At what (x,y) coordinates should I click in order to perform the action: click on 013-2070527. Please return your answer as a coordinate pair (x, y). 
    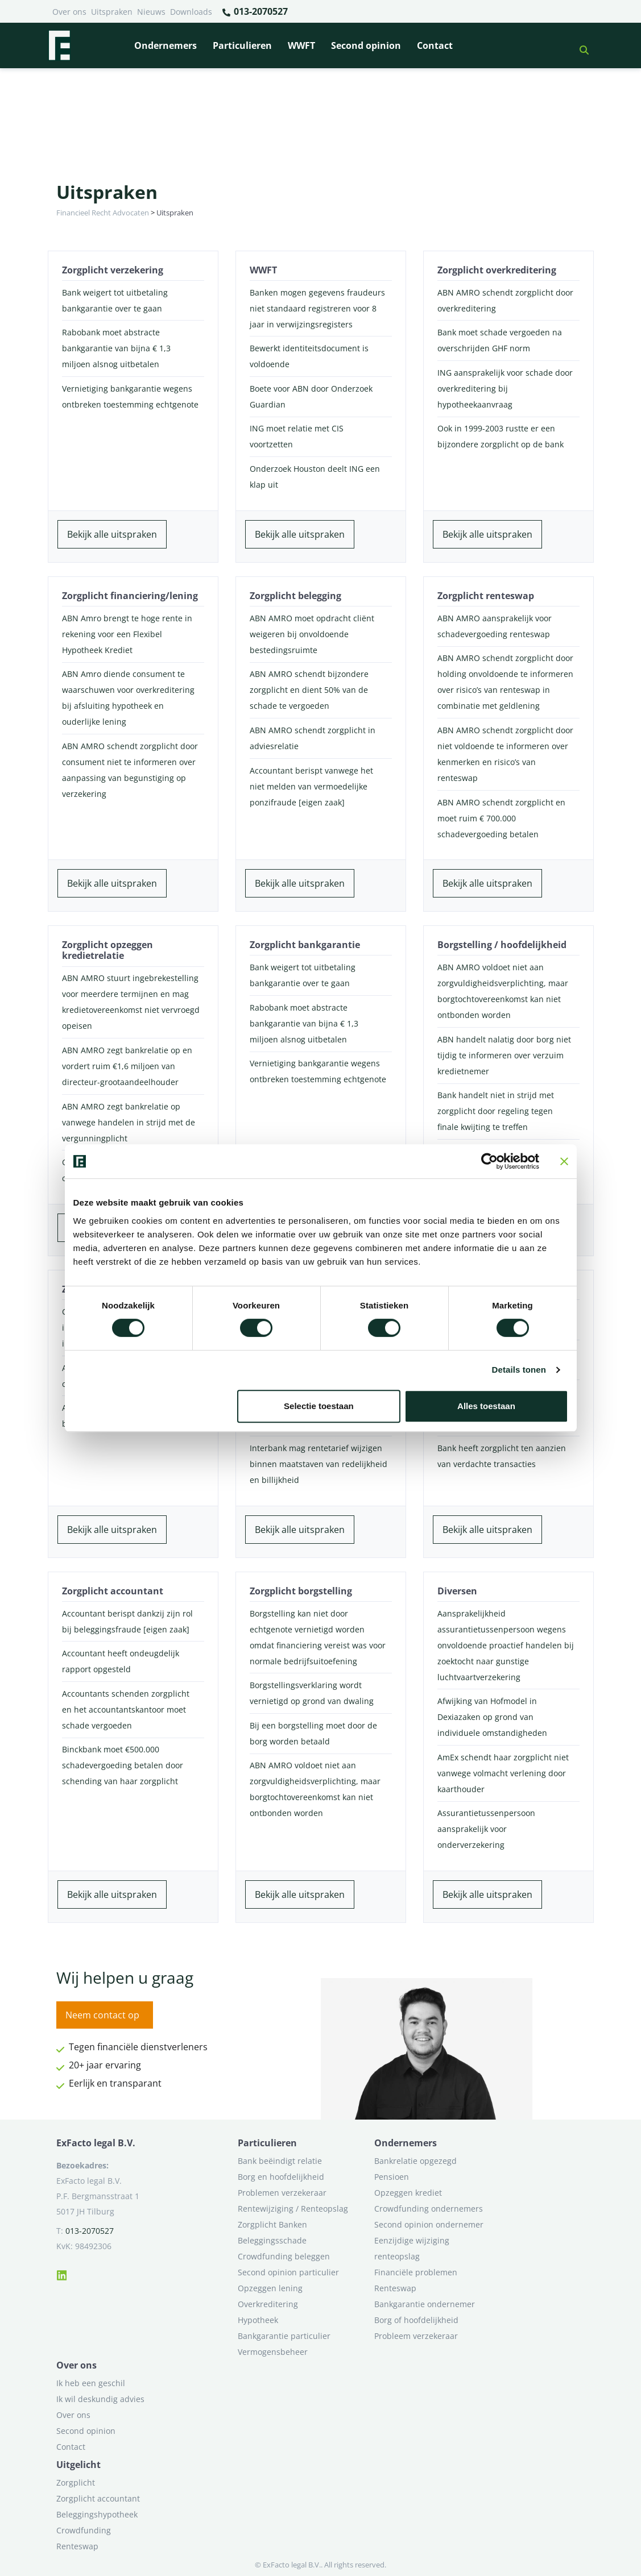
    Looking at the image, I should click on (254, 12).